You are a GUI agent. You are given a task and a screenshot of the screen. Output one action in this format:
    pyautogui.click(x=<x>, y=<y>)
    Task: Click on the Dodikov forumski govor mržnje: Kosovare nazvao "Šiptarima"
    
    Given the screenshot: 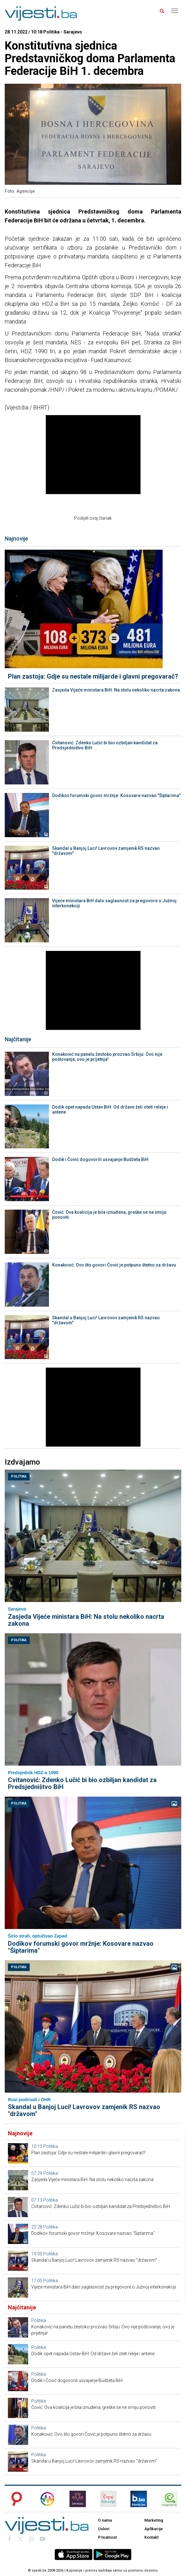 What is the action you would take?
    pyautogui.click(x=116, y=795)
    